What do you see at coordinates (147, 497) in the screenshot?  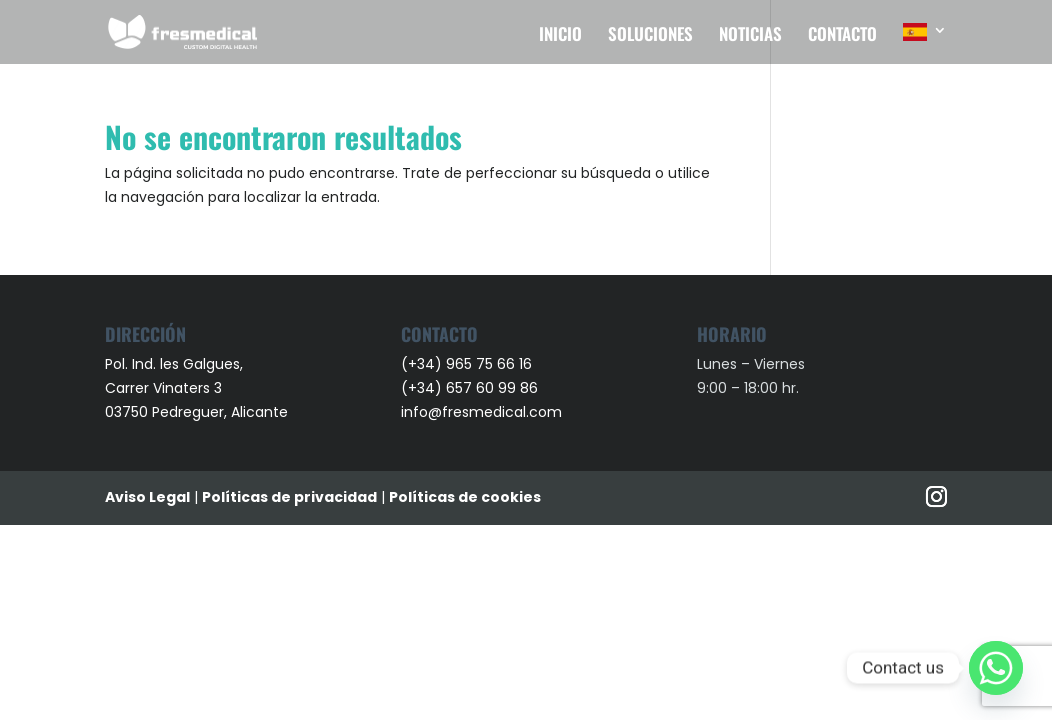 I see `Aviso Legal` at bounding box center [147, 497].